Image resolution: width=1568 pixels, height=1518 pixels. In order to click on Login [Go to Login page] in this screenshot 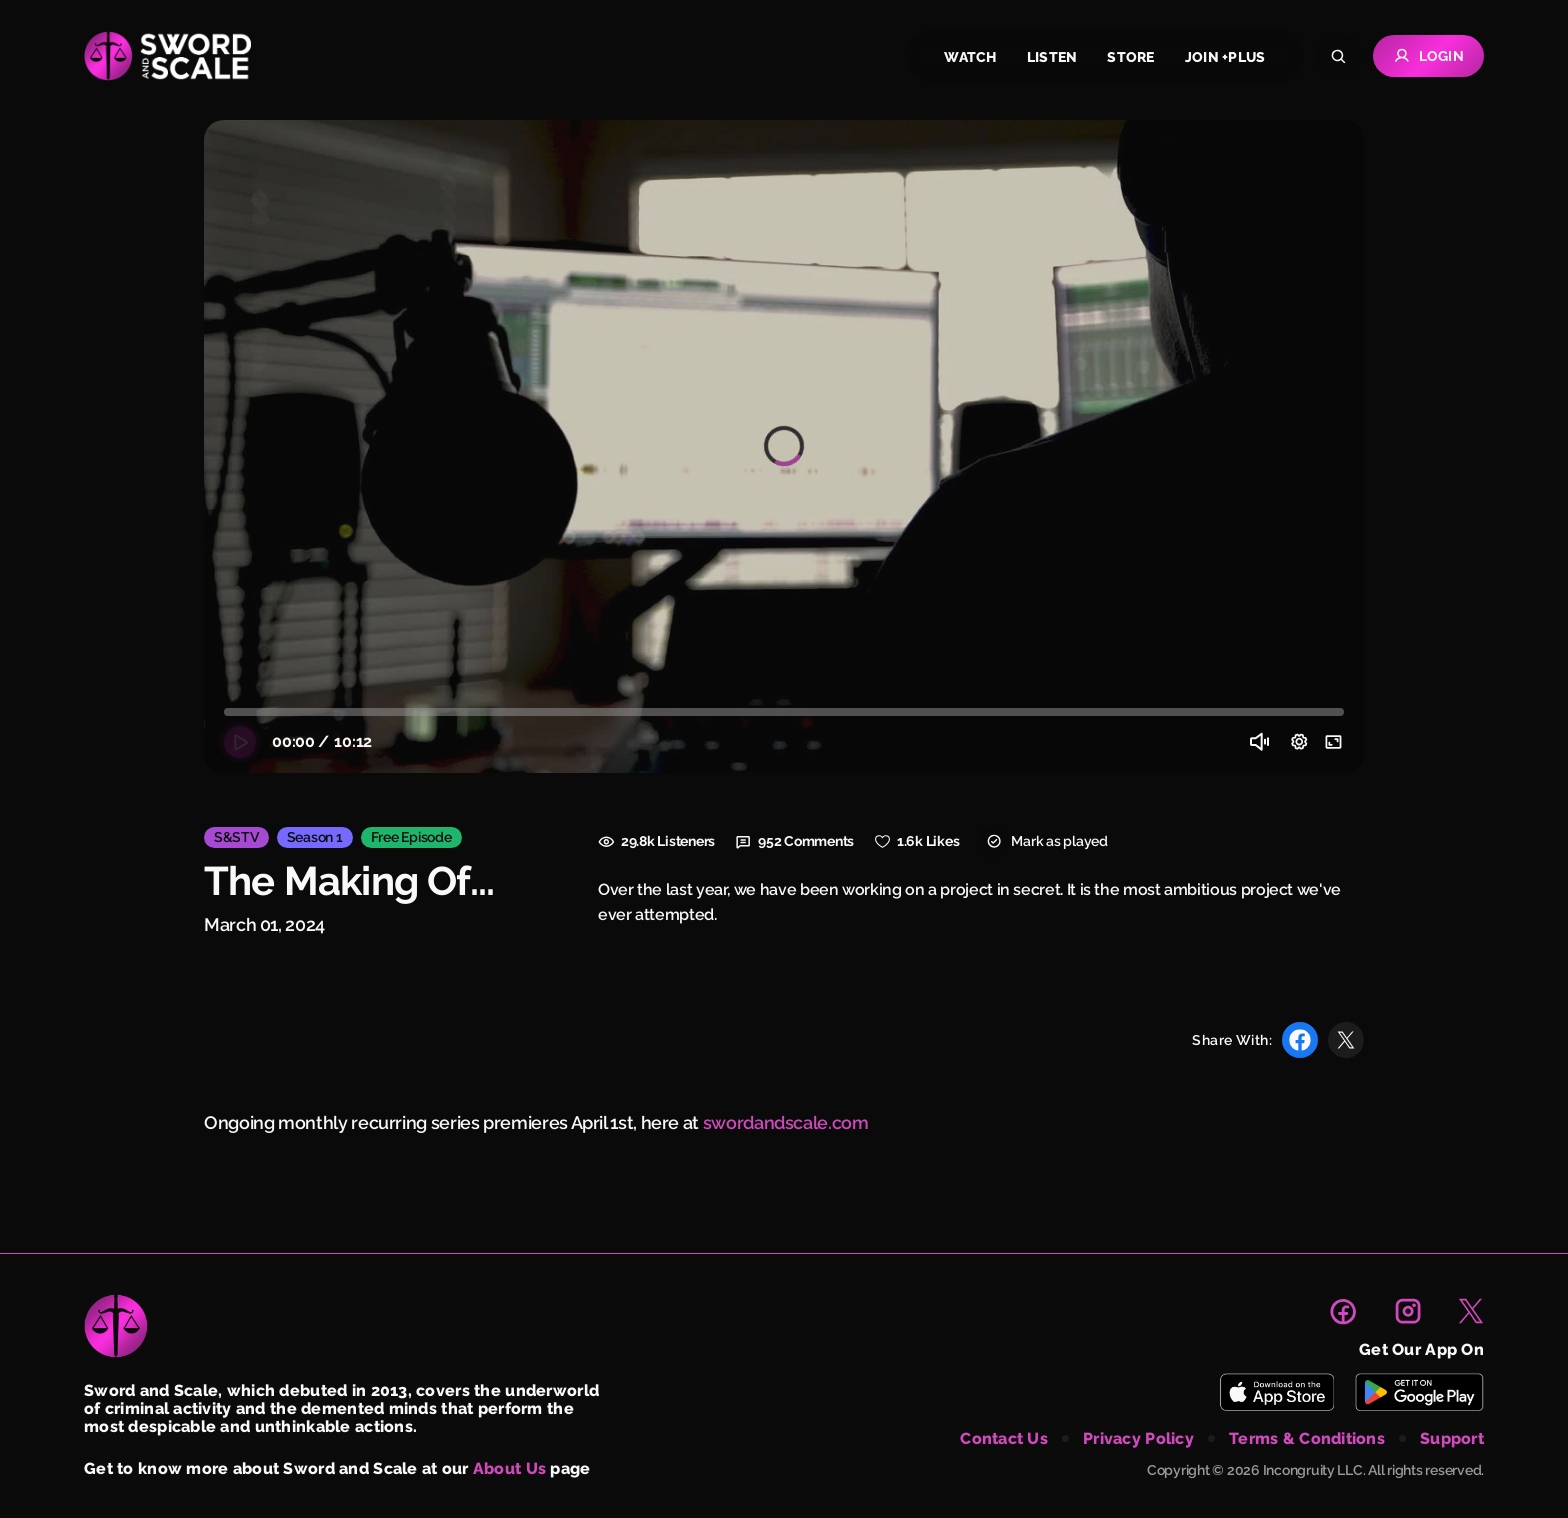, I will do `click(1428, 56)`.